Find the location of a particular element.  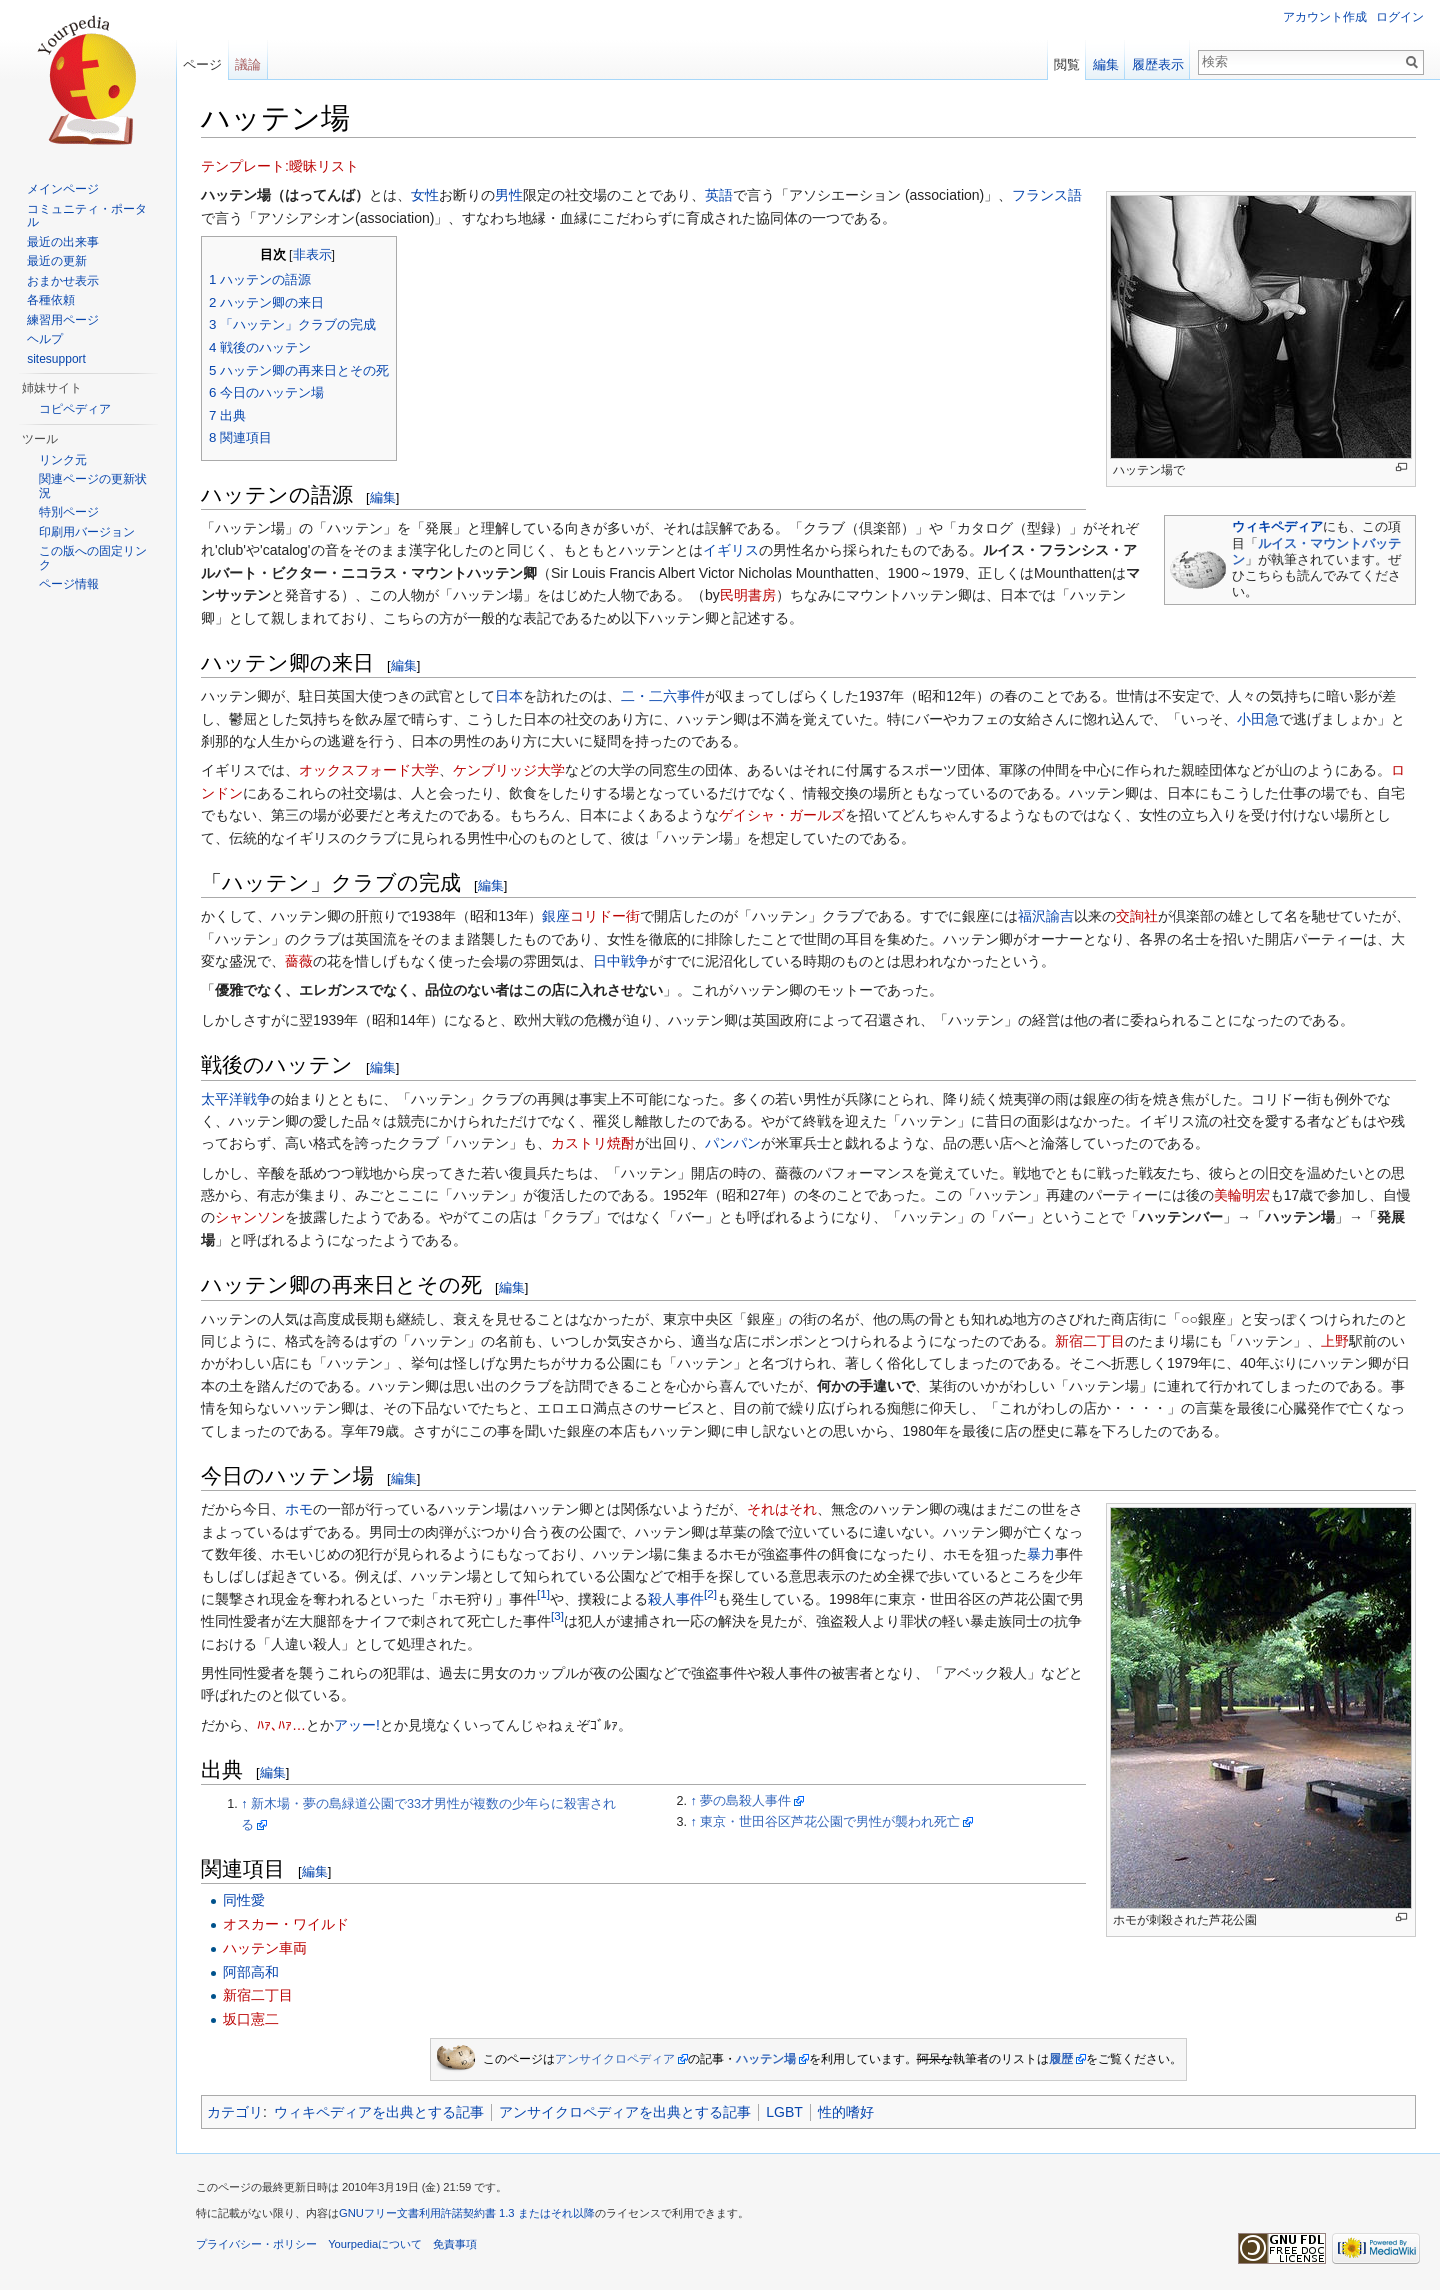

ウィキペディア is located at coordinates (1277, 526).